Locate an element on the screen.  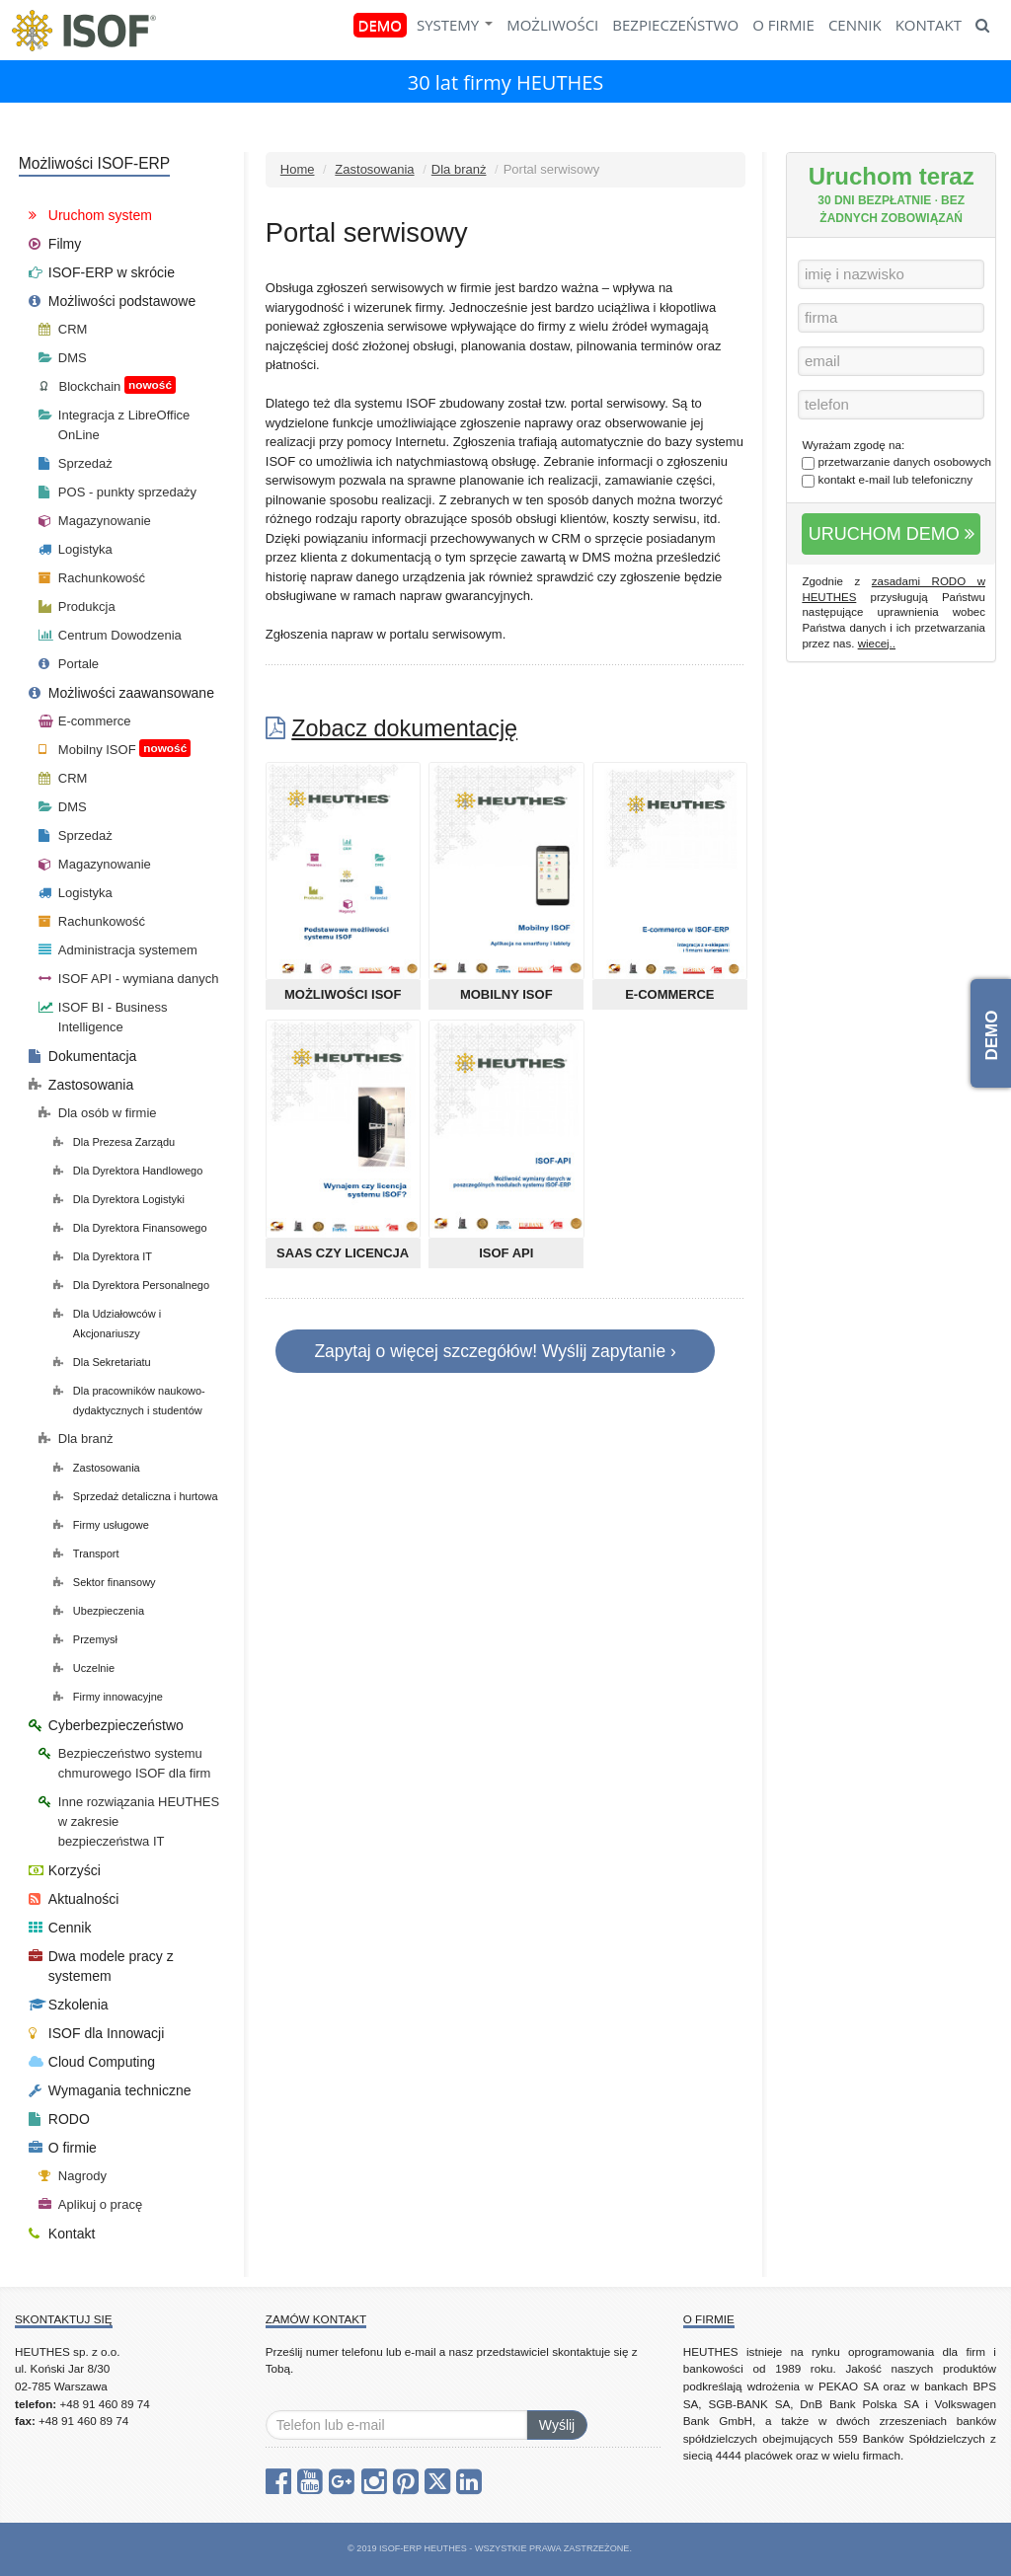
Ubezpieczenia is located at coordinates (98, 1611).